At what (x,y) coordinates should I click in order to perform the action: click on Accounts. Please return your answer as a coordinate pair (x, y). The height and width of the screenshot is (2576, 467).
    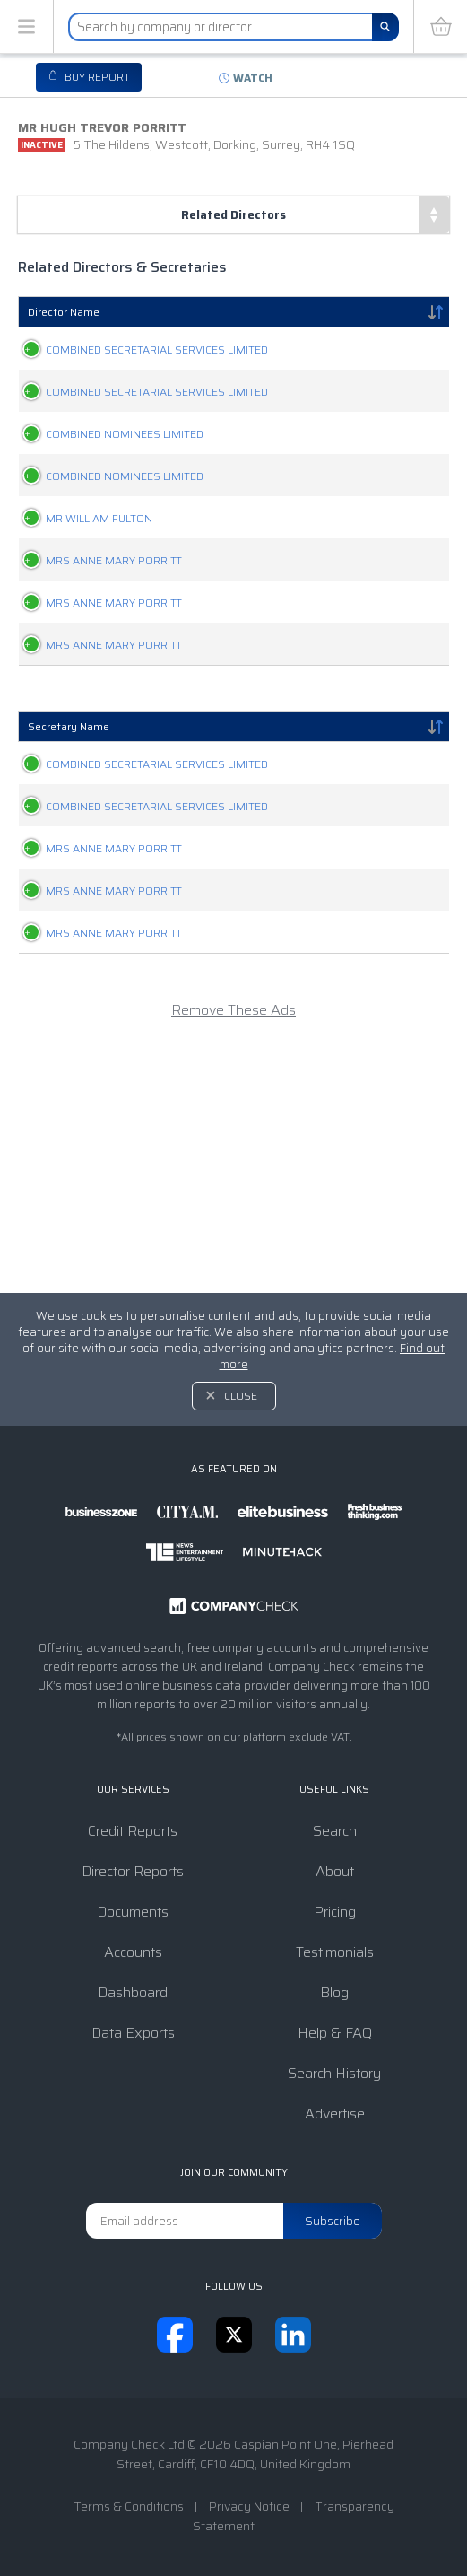
    Looking at the image, I should click on (133, 1952).